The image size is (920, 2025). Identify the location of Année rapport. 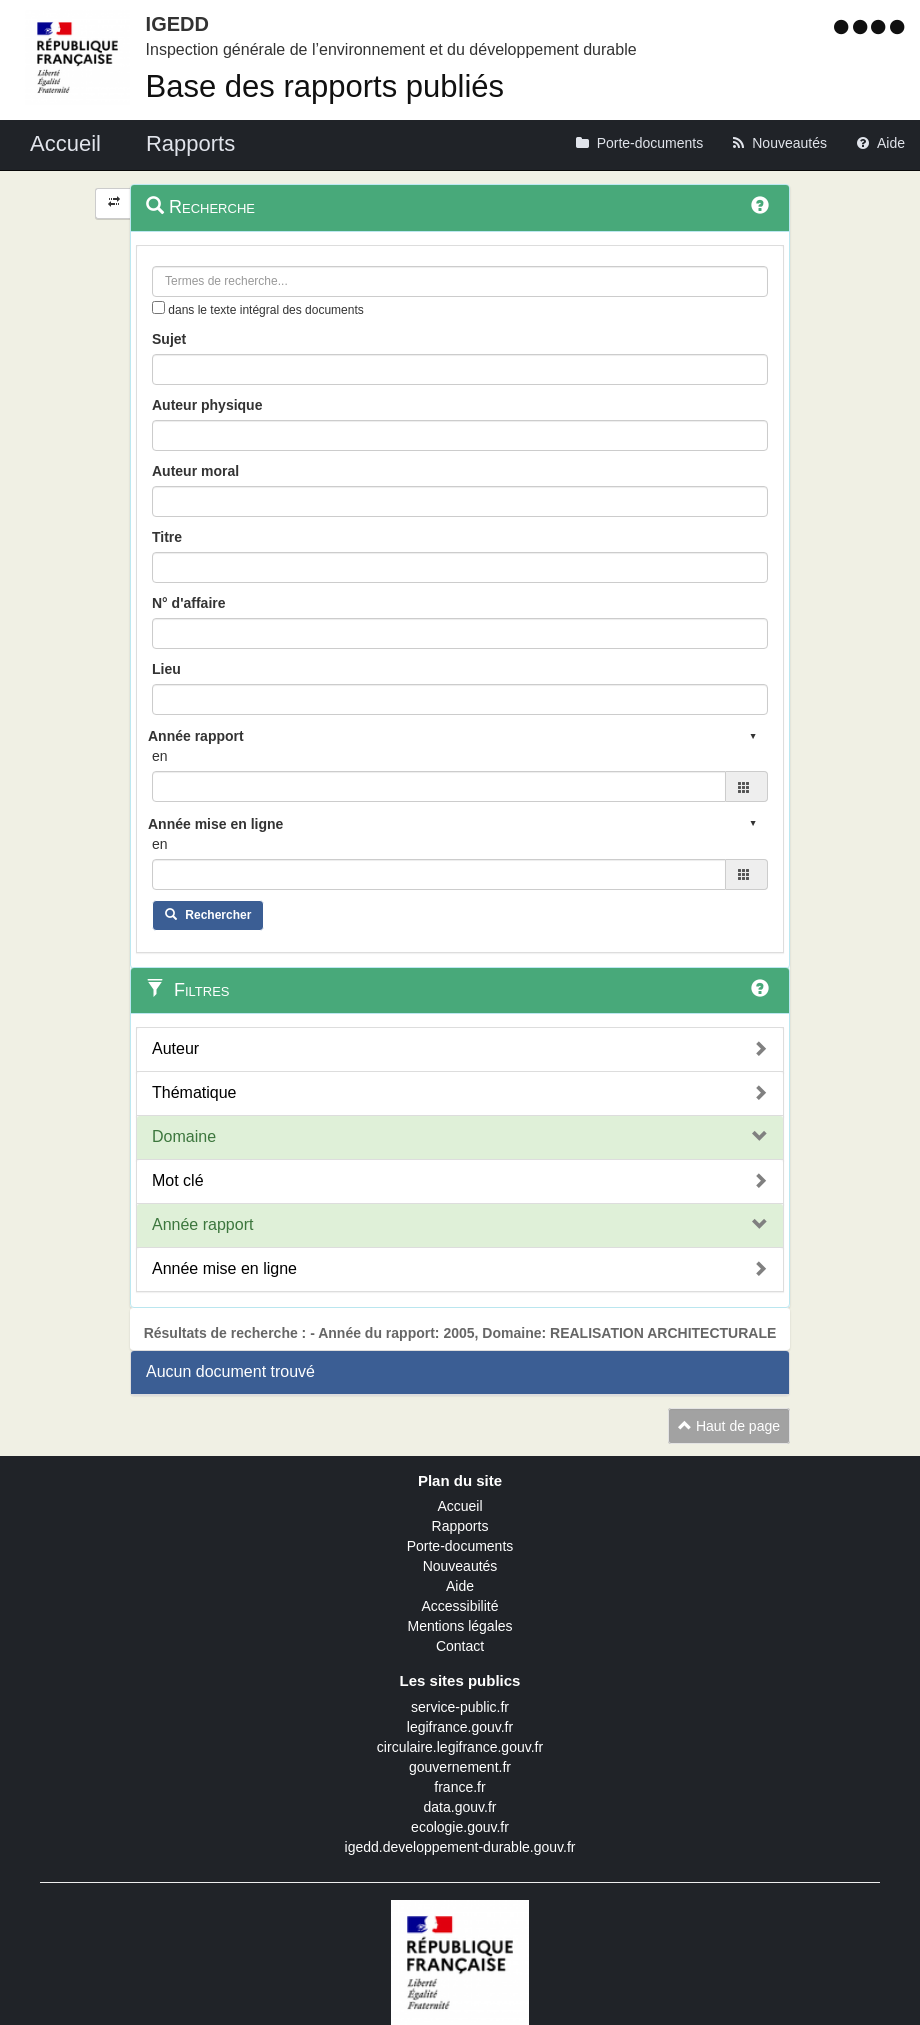
(202, 1224).